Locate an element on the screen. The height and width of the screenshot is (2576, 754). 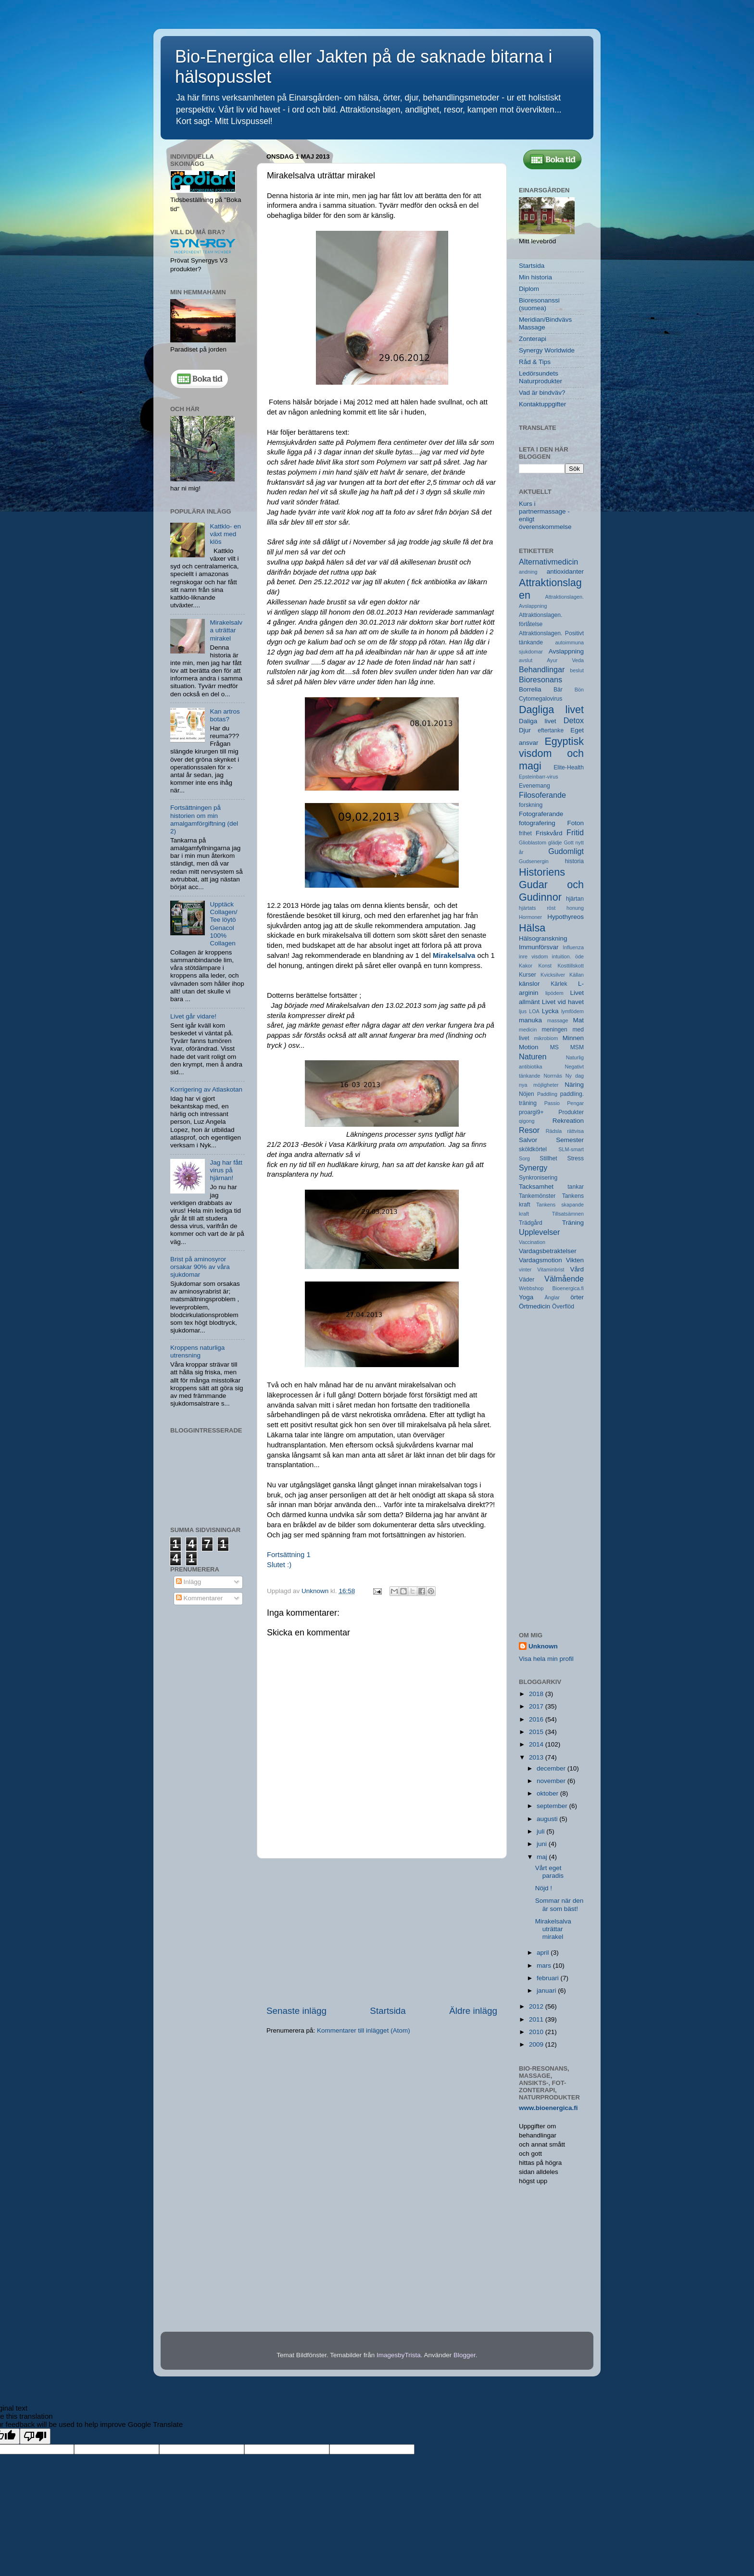
april is located at coordinates (544, 1952).